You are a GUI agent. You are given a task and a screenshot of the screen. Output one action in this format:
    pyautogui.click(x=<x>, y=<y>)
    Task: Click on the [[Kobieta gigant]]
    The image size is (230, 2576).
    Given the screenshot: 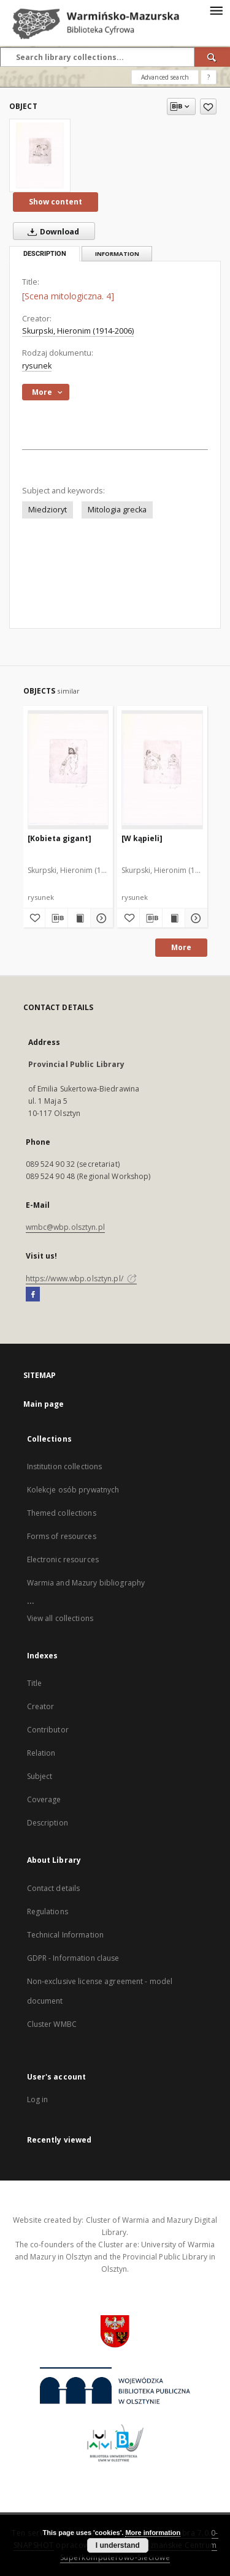 What is the action you would take?
    pyautogui.click(x=68, y=769)
    